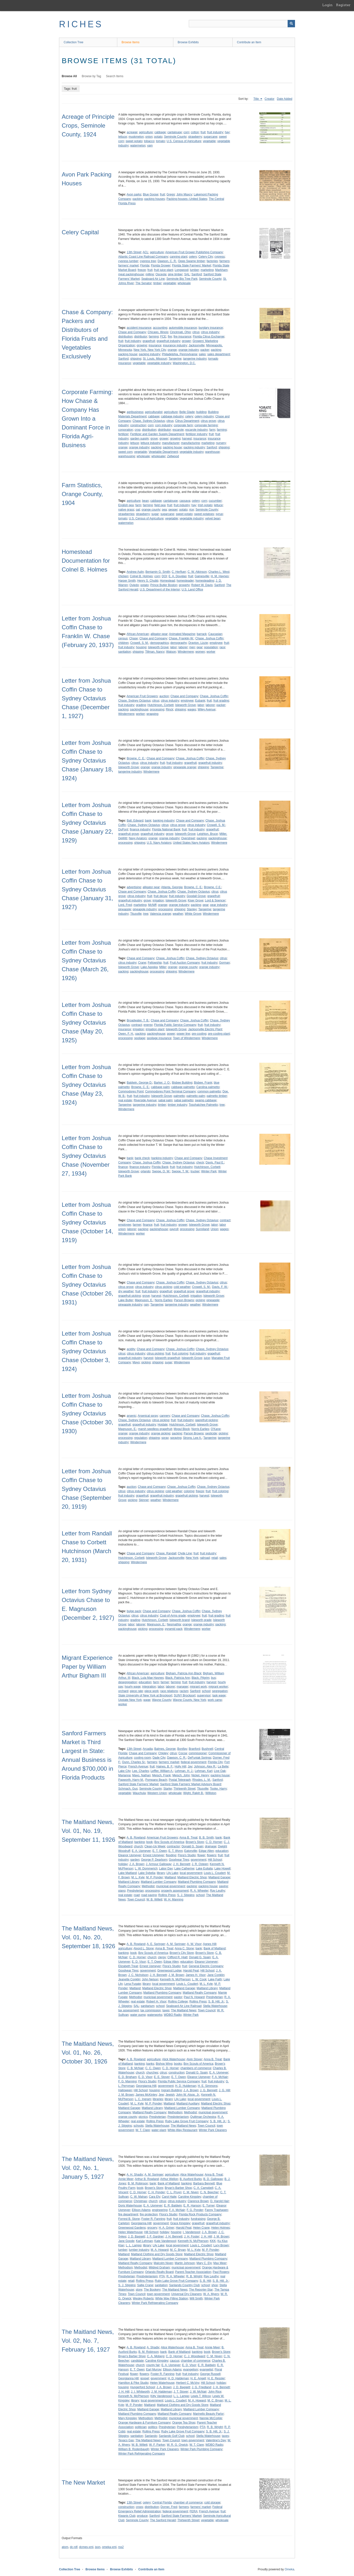 This screenshot has height=2576, width=354. I want to click on accounting, so click(160, 327).